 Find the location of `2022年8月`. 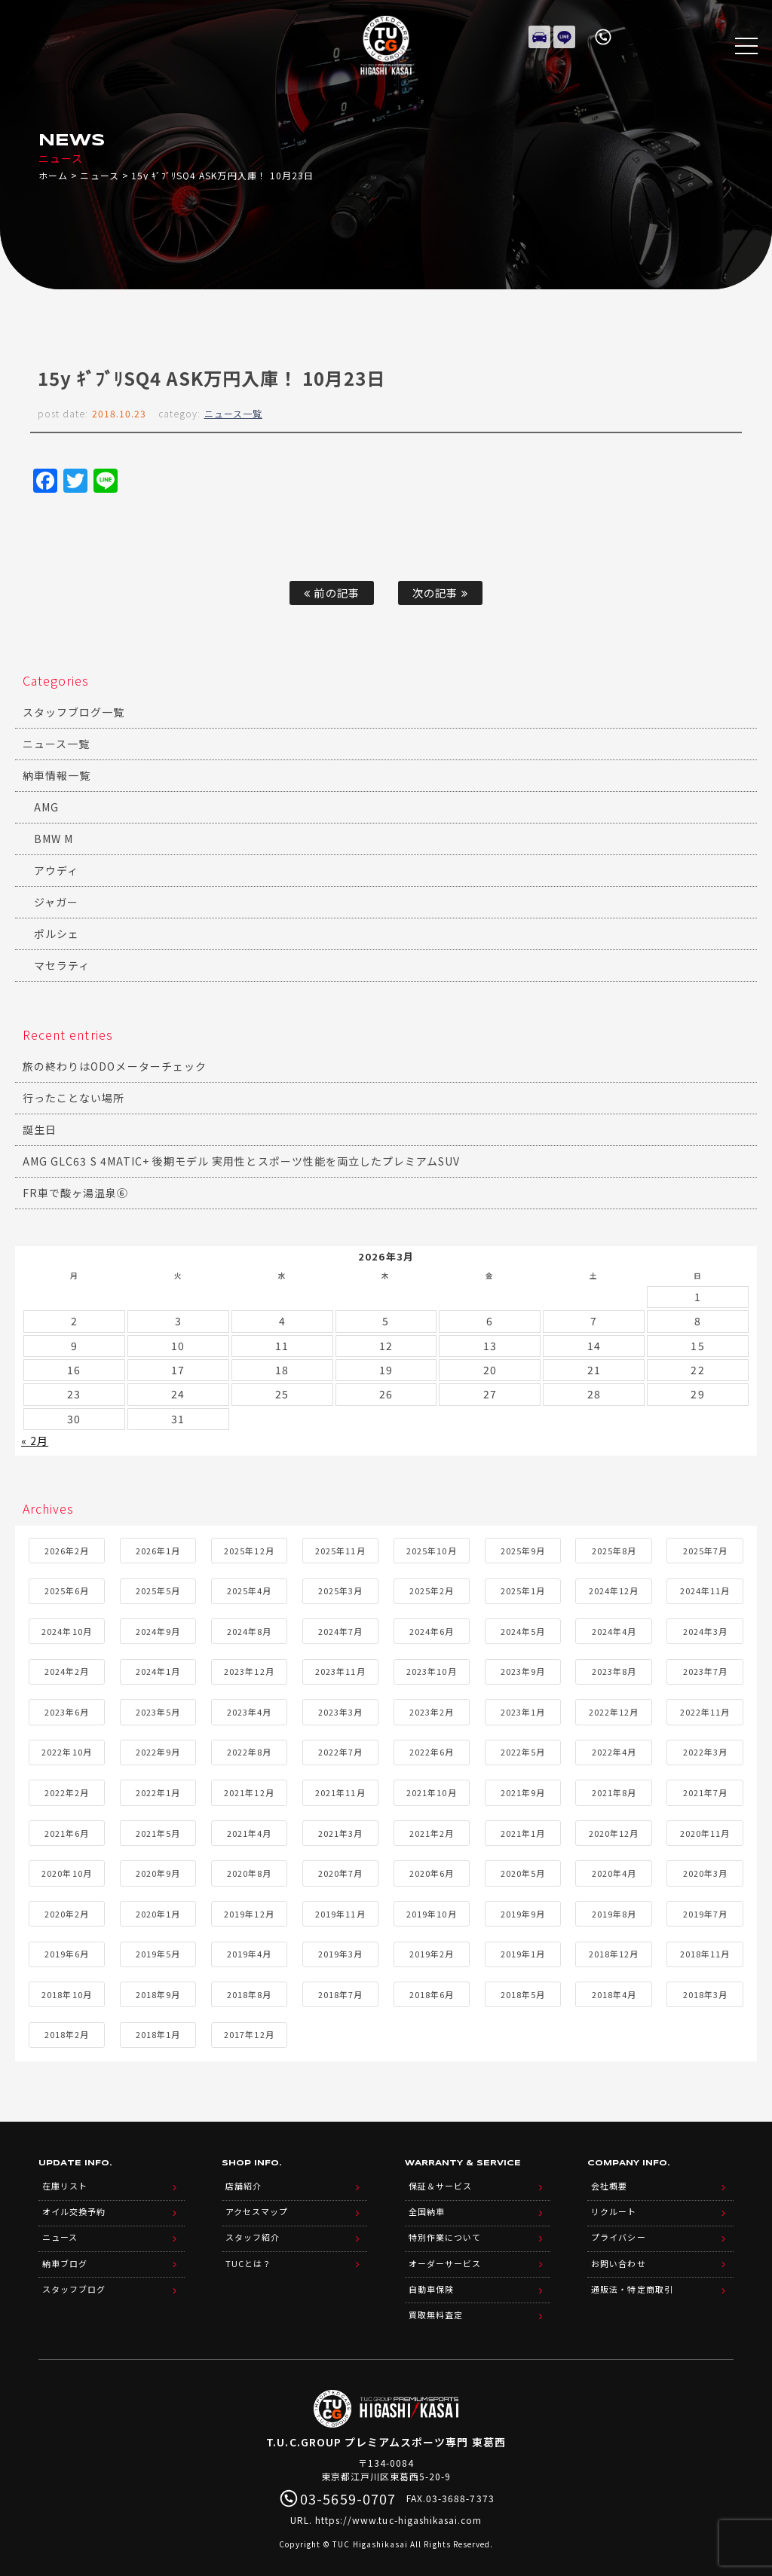

2022年8月 is located at coordinates (249, 1751).